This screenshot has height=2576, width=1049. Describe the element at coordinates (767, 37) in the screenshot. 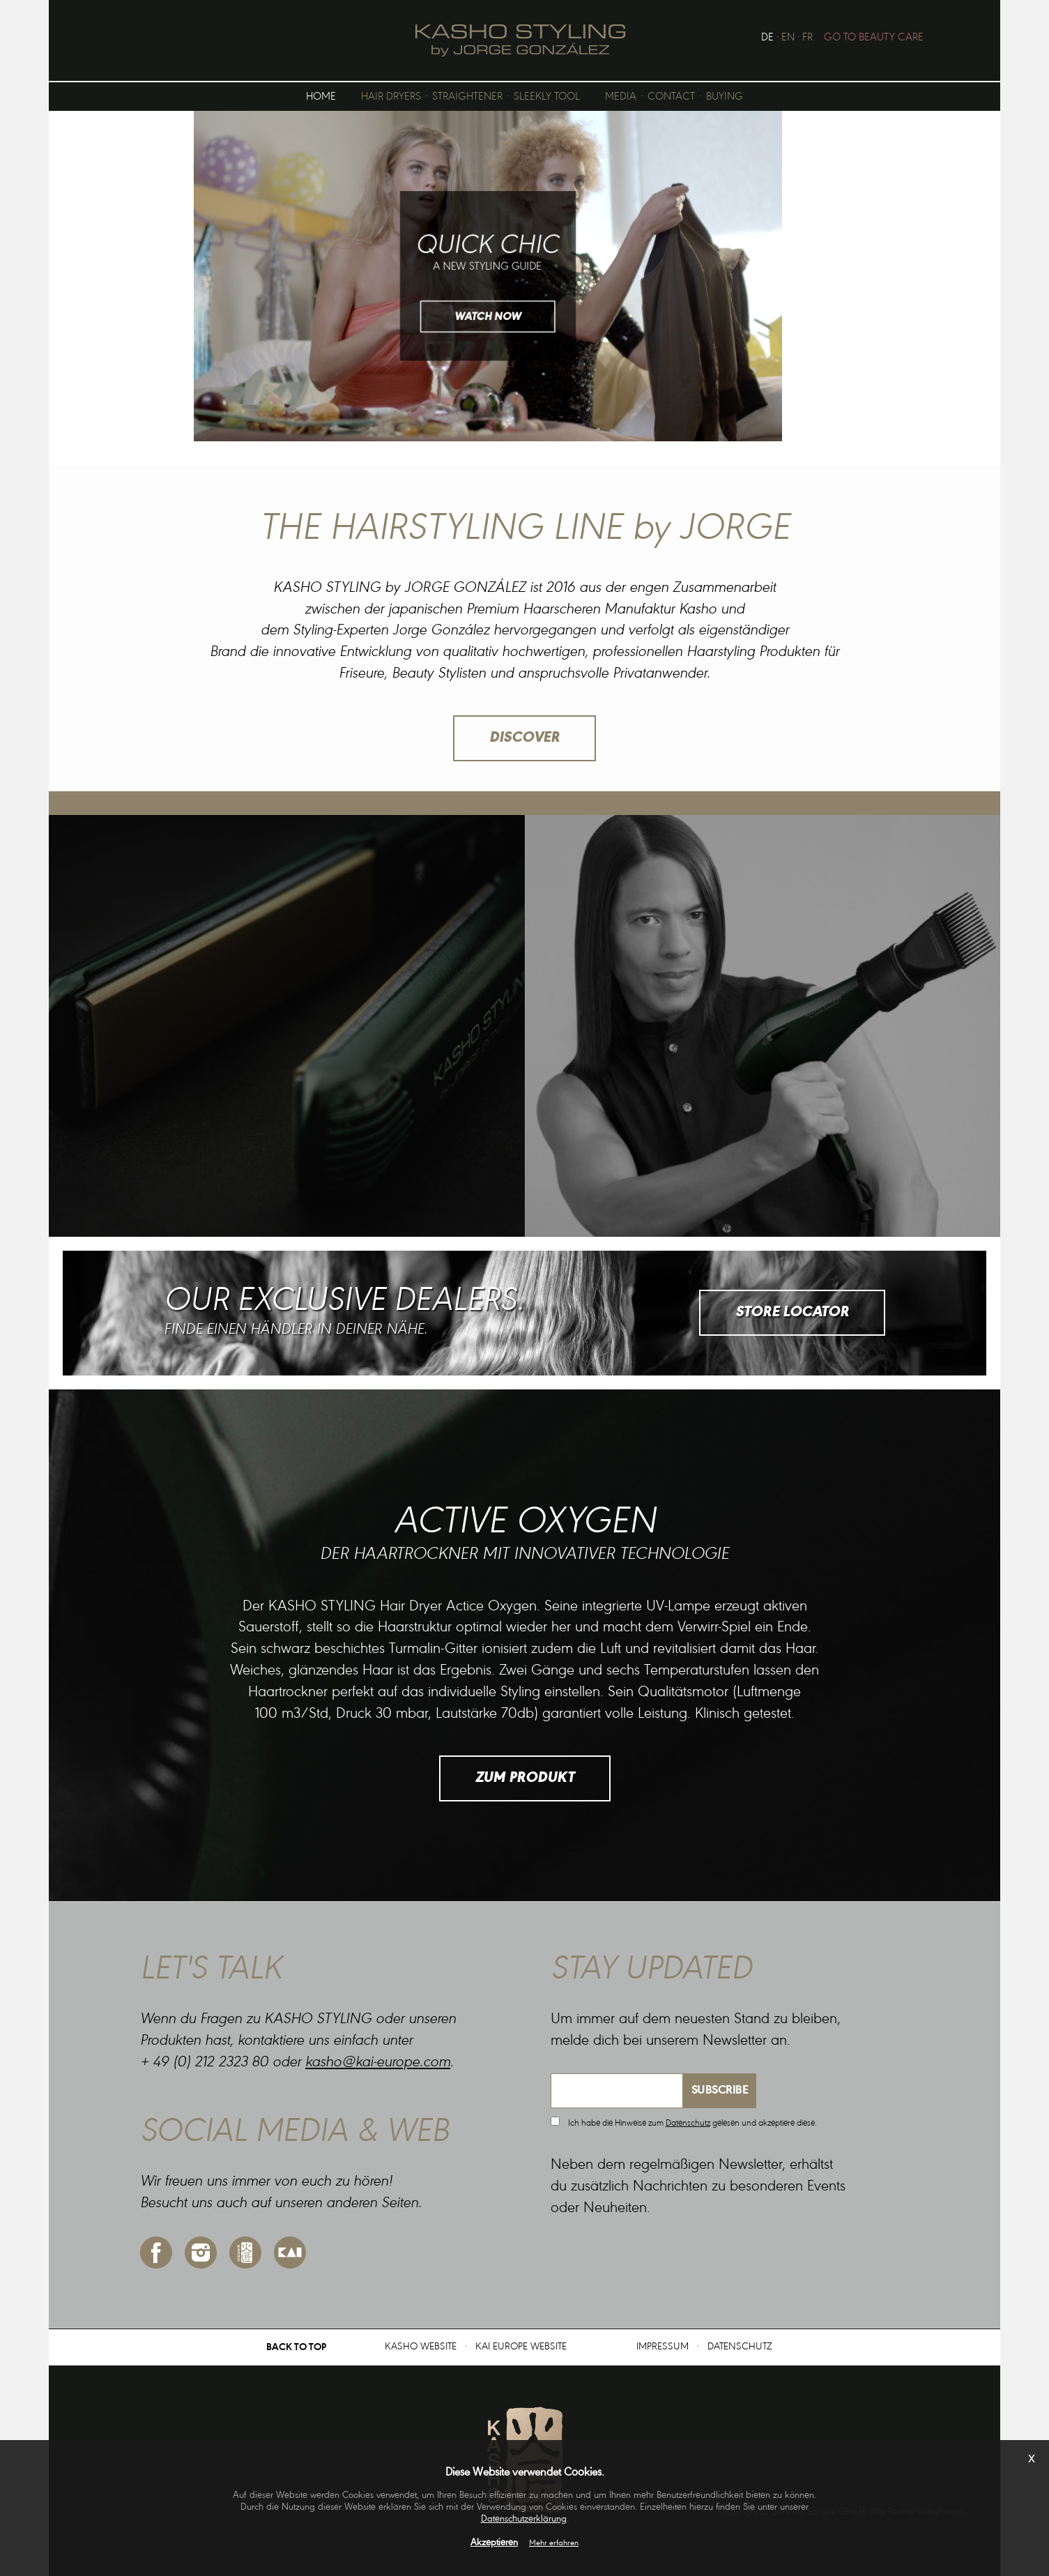

I see `DE` at that location.